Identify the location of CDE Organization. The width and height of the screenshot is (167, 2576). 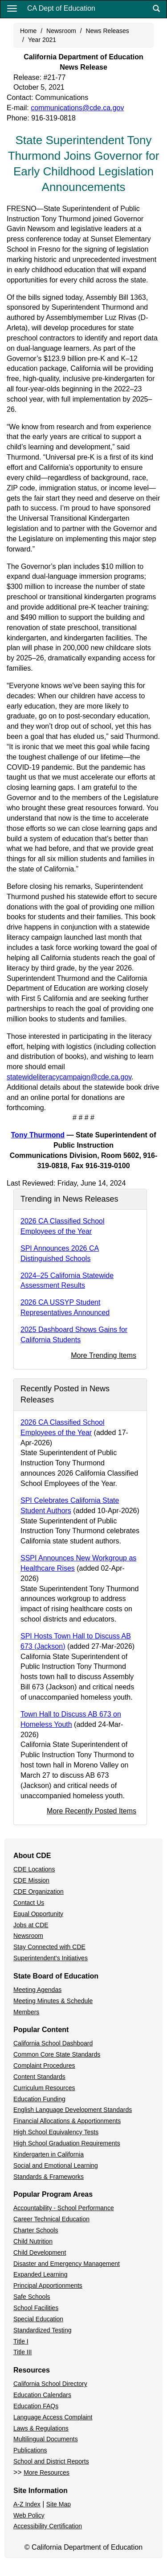
(38, 1891).